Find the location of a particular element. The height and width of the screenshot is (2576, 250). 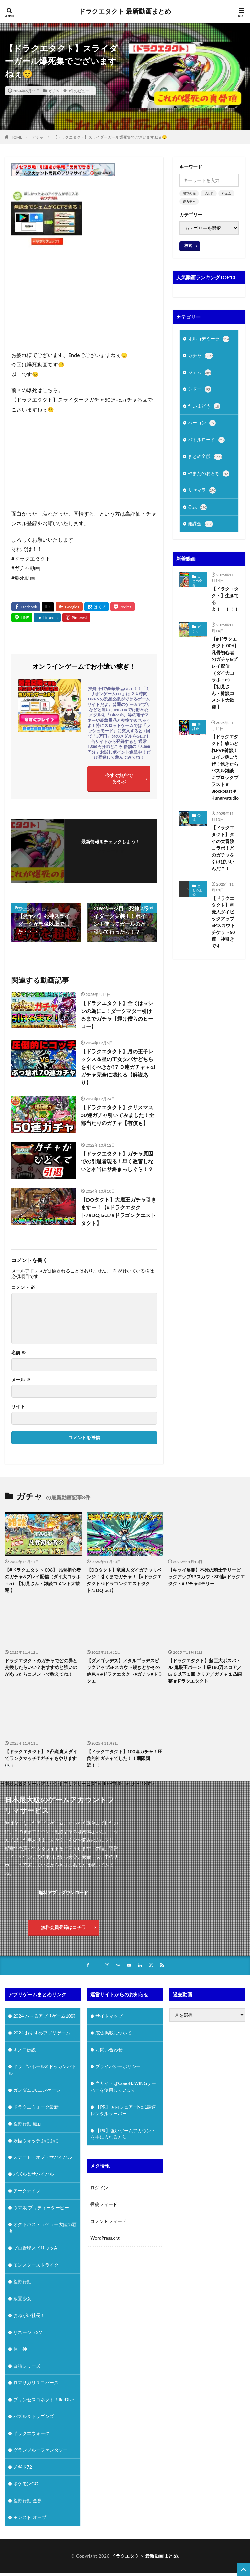

オルゴデミーラ is located at coordinates (208, 339).